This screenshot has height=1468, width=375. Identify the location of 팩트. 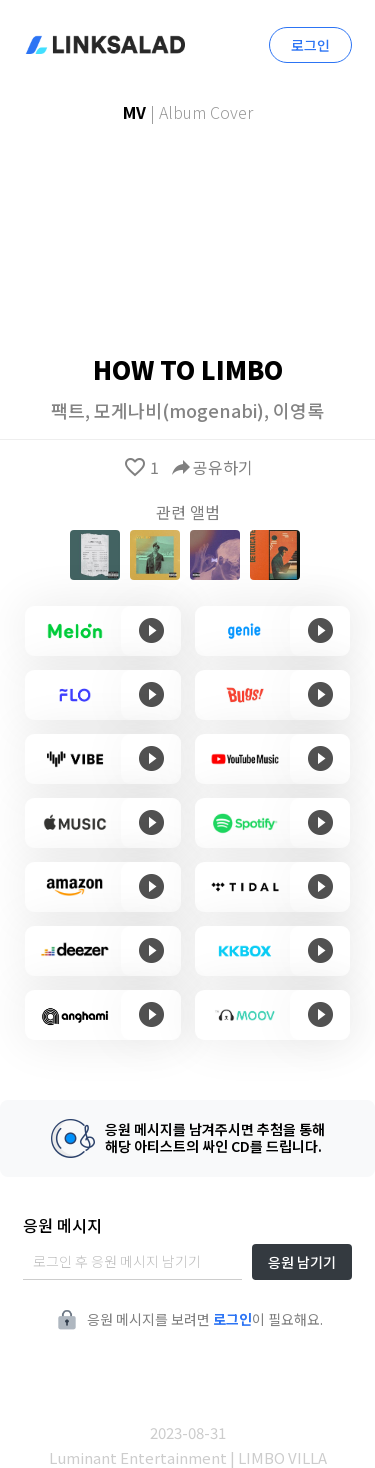
(68, 410).